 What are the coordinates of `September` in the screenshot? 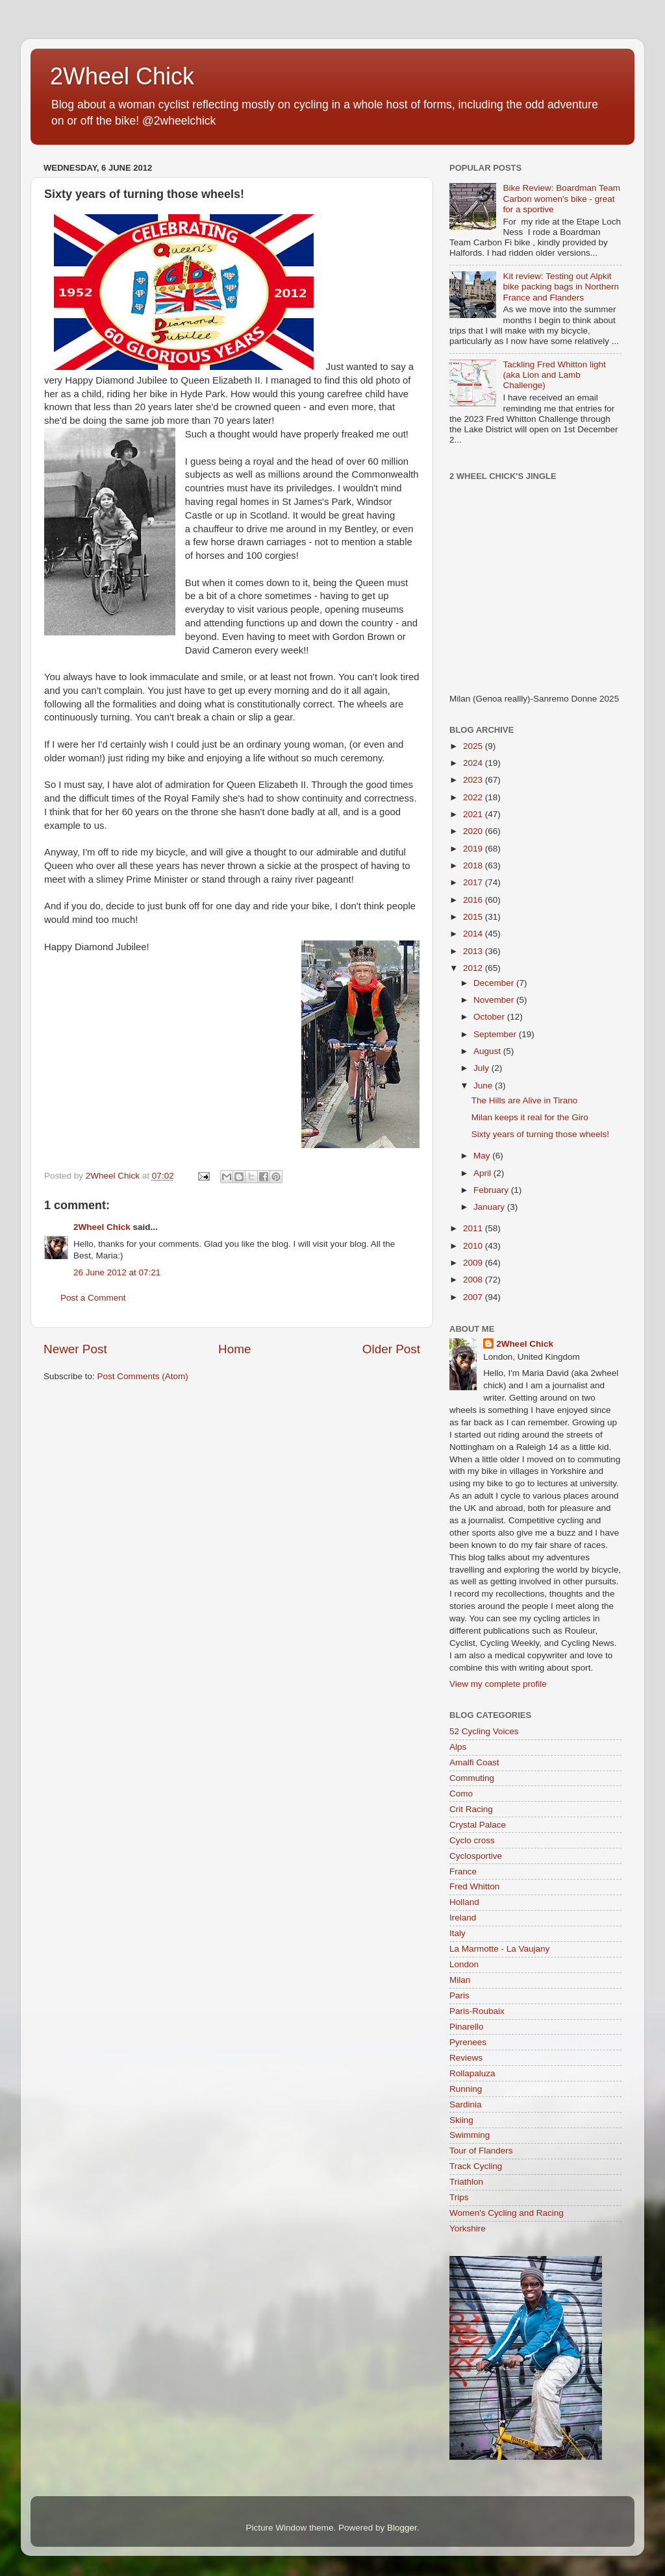 It's located at (496, 1034).